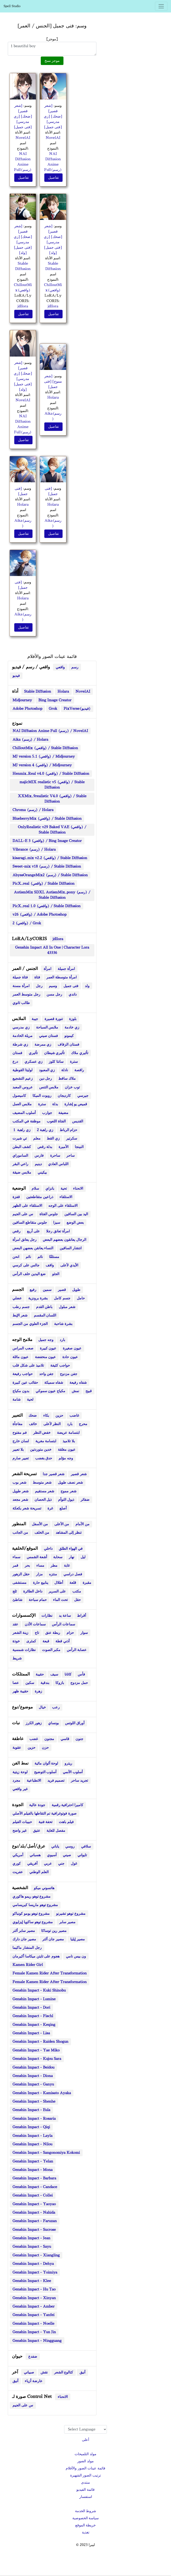 This screenshot has width=171, height=2576. I want to click on س على الجيم, so click(22, 1214).